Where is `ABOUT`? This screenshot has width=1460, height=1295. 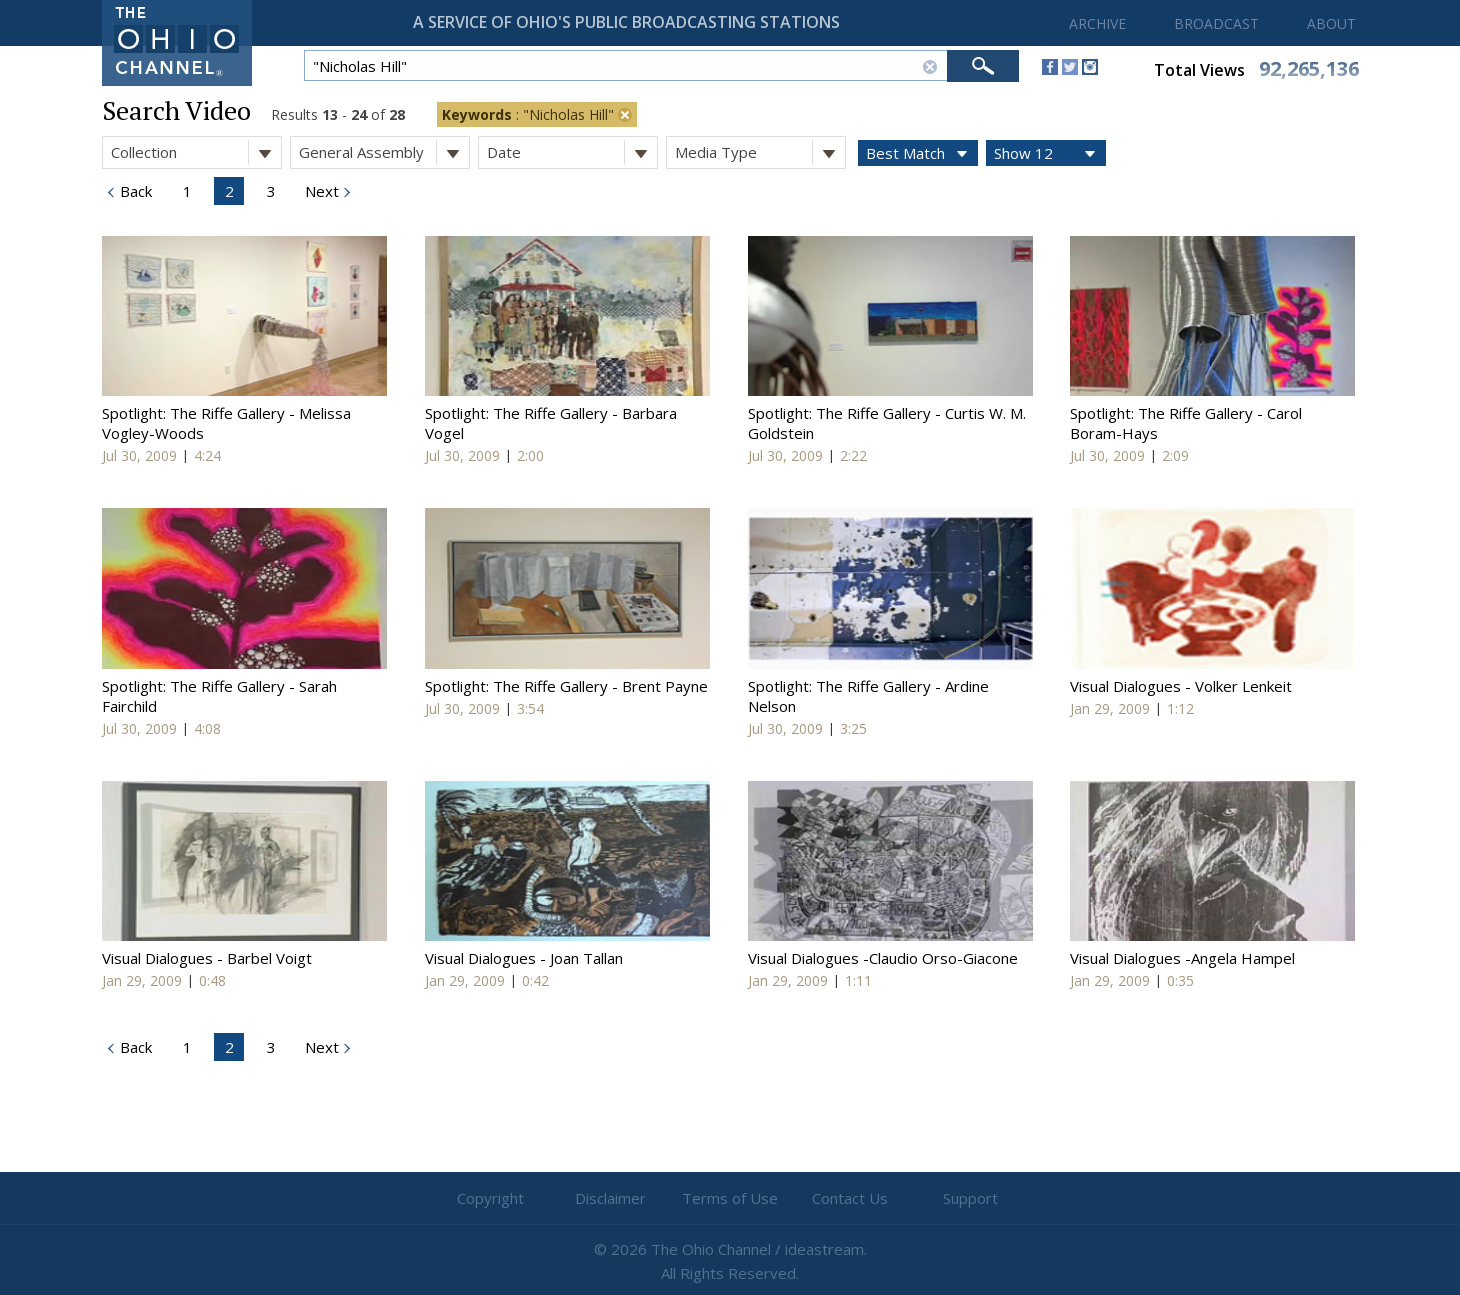 ABOUT is located at coordinates (1331, 23).